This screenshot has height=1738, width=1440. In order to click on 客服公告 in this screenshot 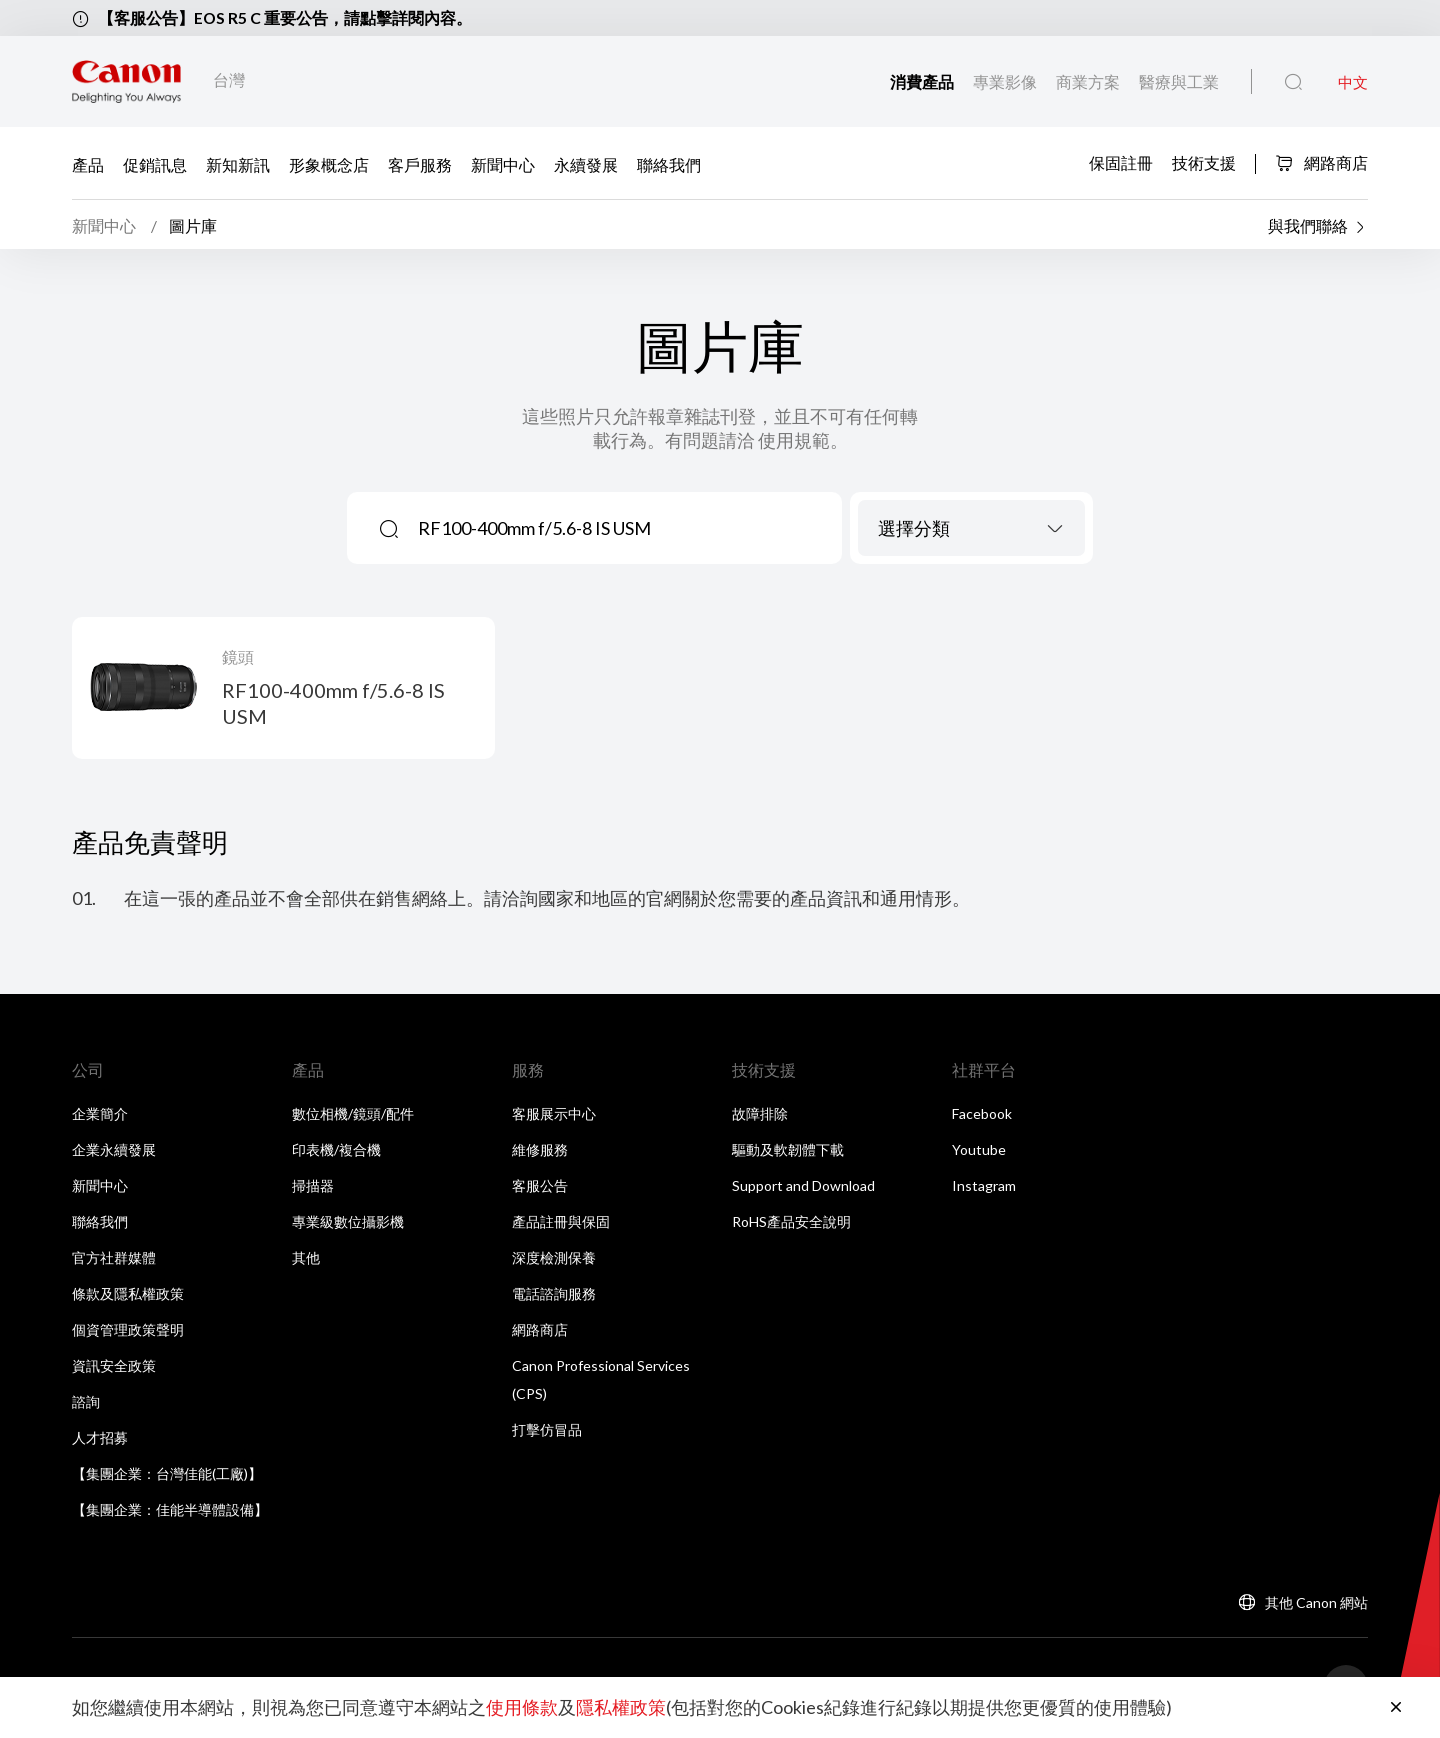, I will do `click(540, 1187)`.